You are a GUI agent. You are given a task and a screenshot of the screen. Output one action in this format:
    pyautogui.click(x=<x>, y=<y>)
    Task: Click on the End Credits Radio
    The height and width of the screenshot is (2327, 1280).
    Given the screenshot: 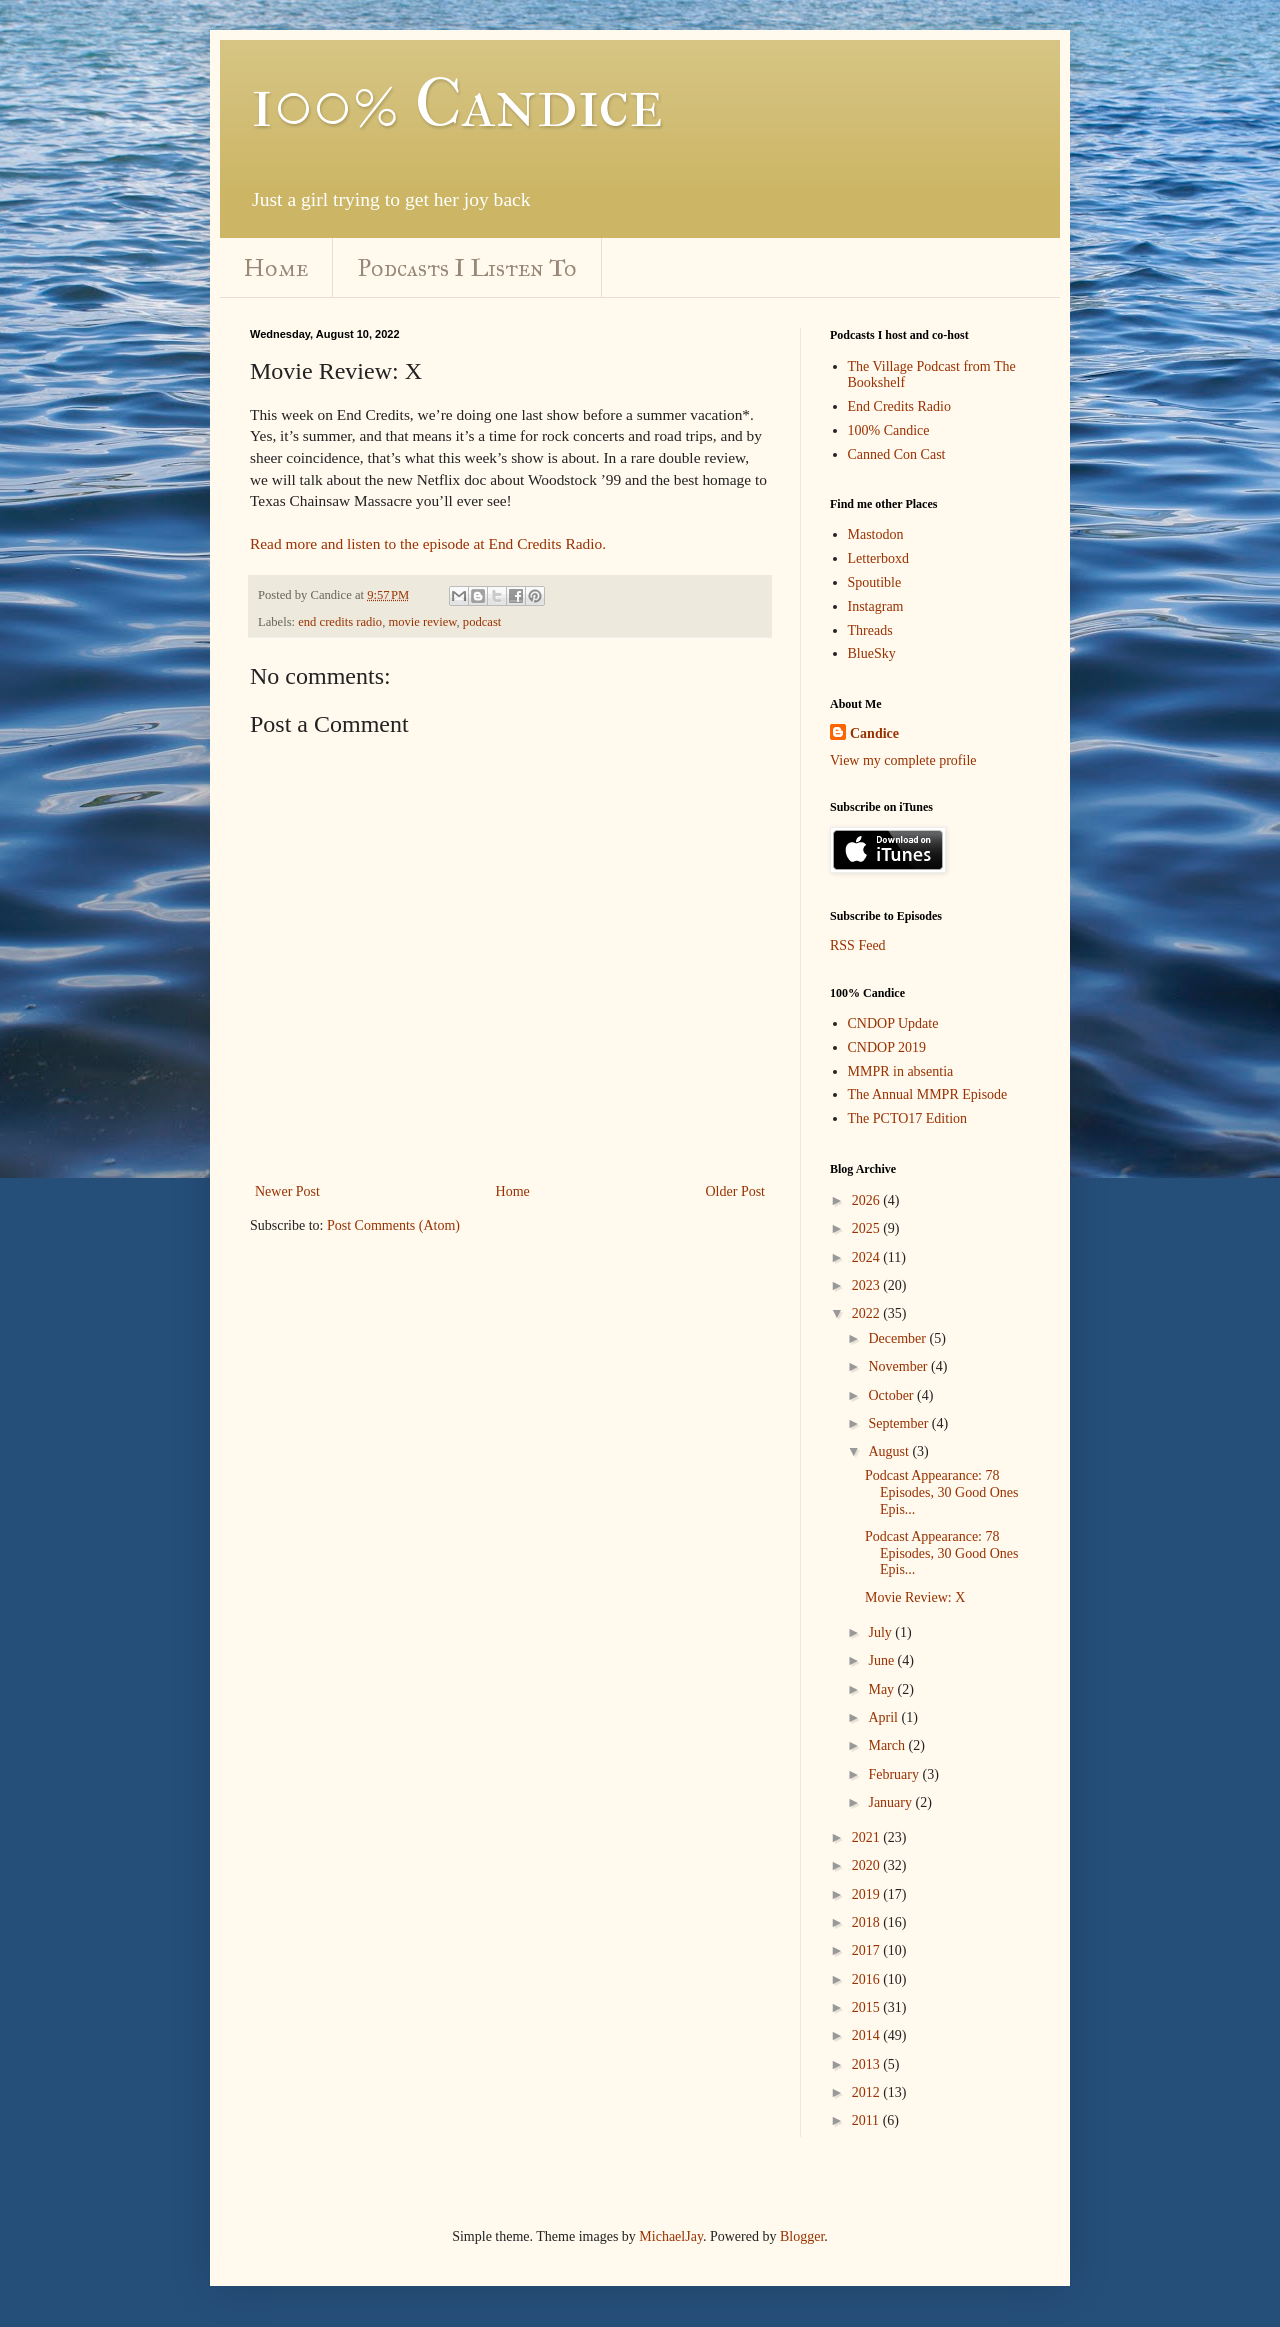 What is the action you would take?
    pyautogui.click(x=899, y=406)
    